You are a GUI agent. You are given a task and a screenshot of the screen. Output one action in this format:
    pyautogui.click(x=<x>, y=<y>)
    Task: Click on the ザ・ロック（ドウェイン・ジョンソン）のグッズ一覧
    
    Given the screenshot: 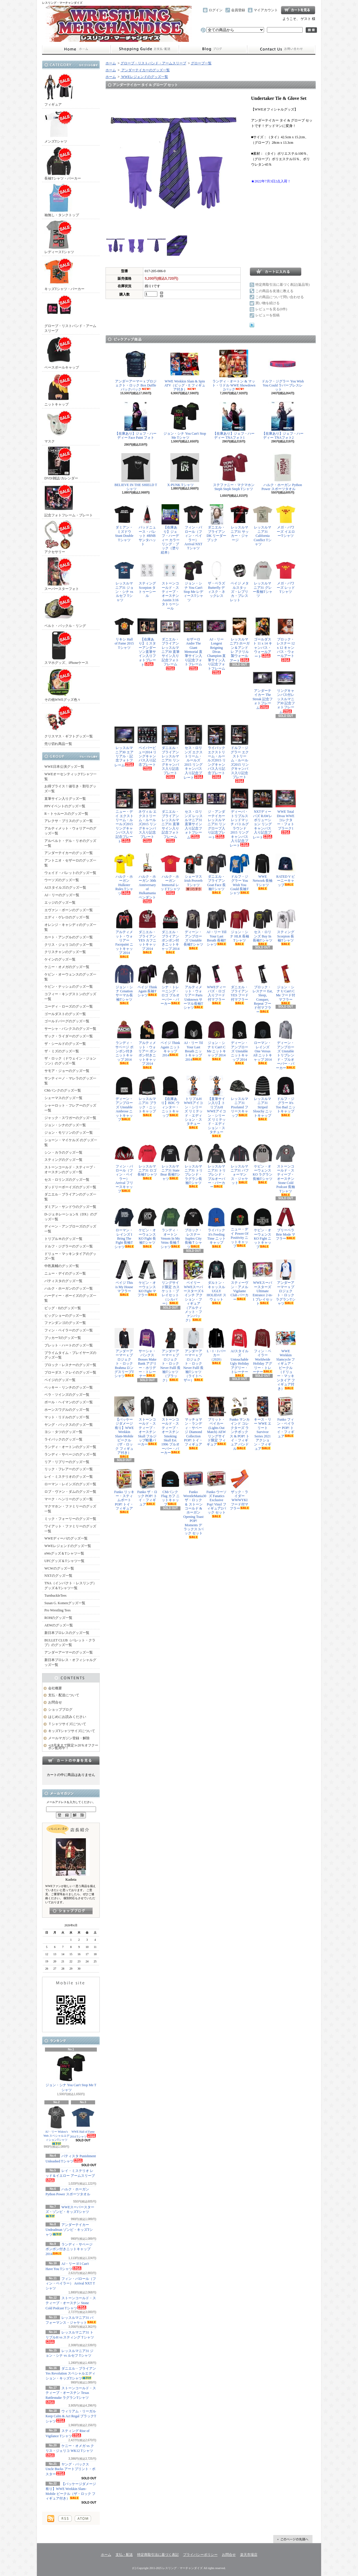 What is the action you would take?
    pyautogui.click(x=70, y=1060)
    